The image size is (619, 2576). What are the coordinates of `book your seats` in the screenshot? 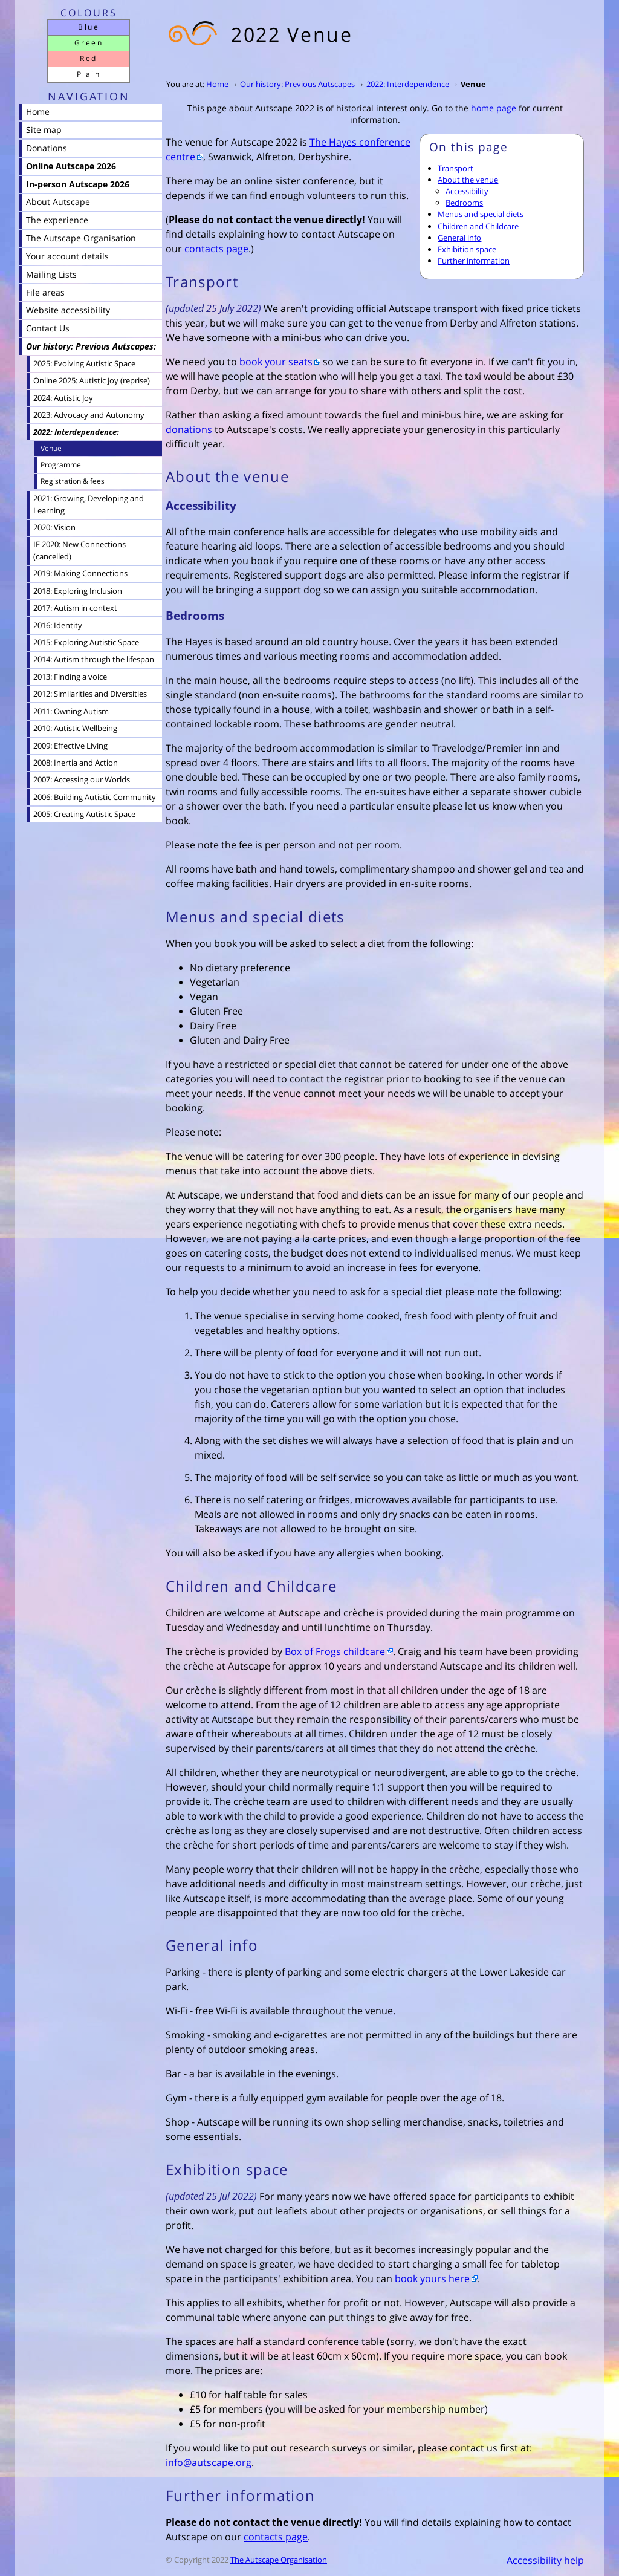 It's located at (276, 361).